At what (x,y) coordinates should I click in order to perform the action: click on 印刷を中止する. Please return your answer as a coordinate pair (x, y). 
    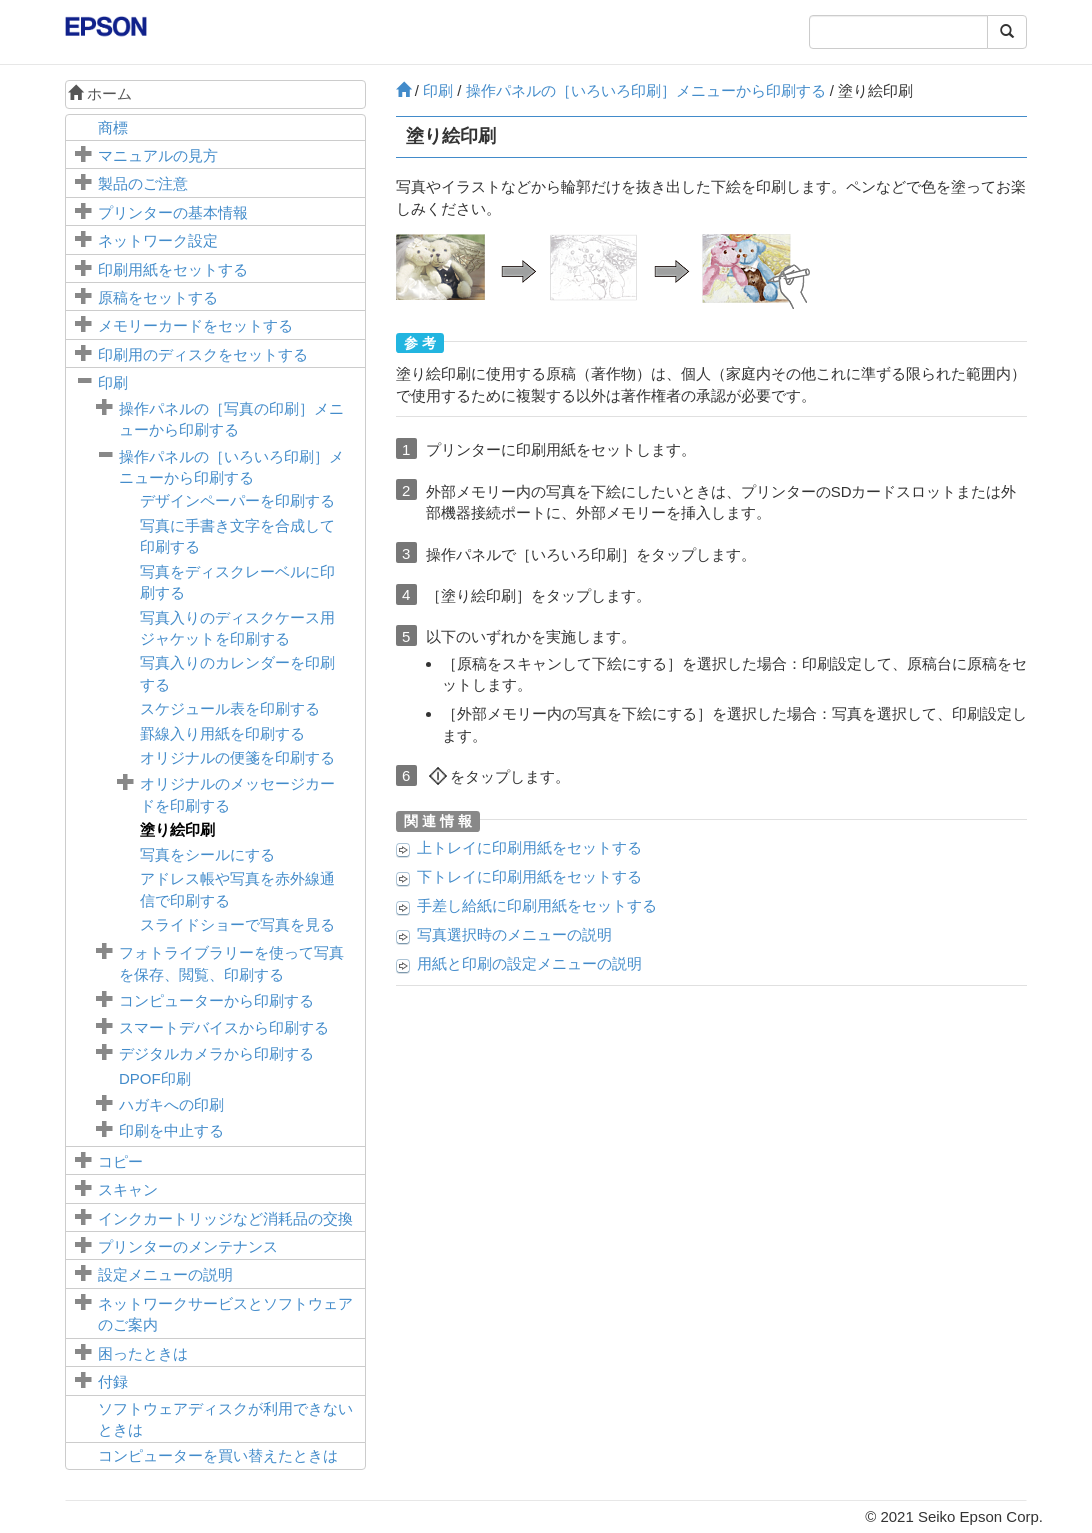
    Looking at the image, I should click on (171, 1130).